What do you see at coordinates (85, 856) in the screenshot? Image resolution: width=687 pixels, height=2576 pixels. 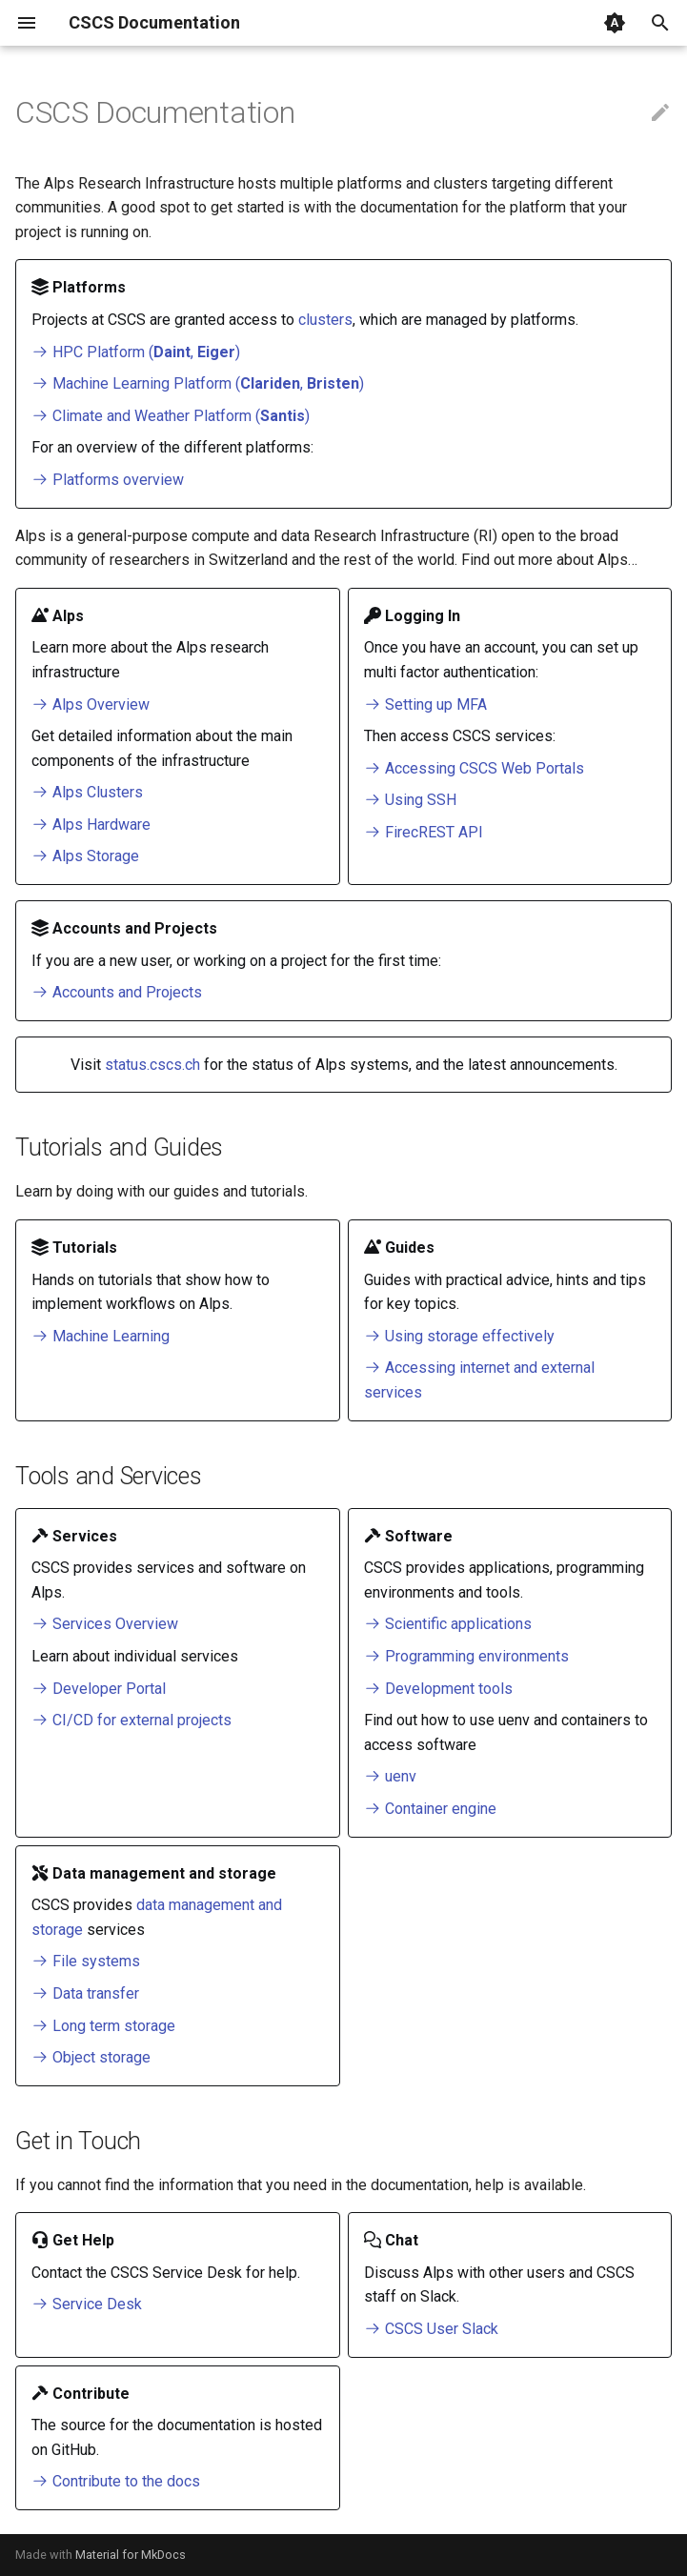 I see `Alps Storage` at bounding box center [85, 856].